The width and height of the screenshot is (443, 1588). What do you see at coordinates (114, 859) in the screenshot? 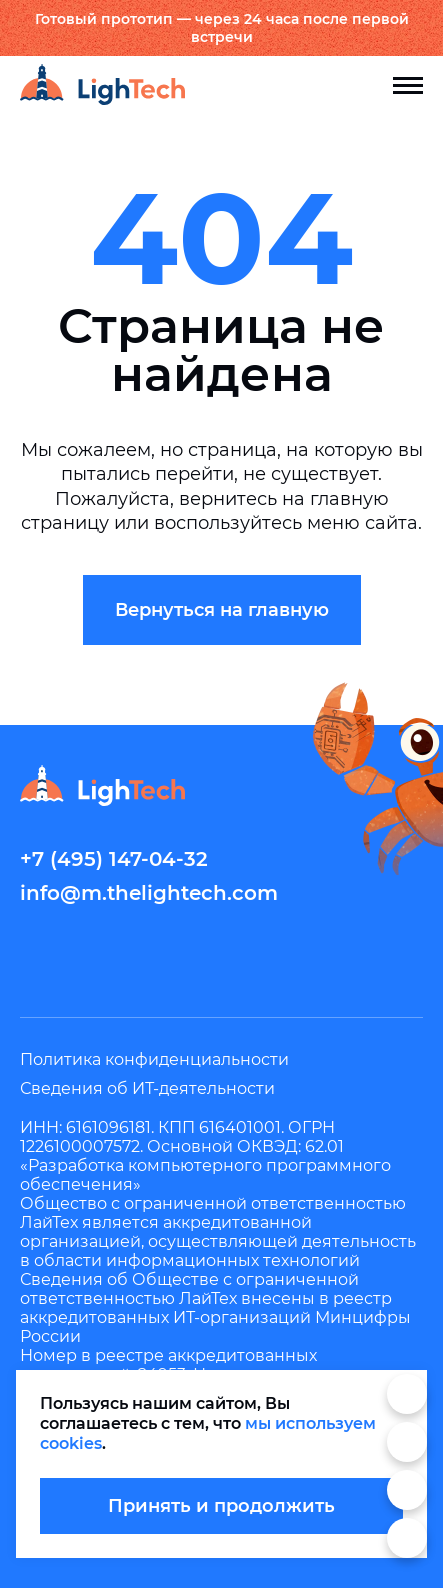
I see `+7 (495) 147-04-32` at bounding box center [114, 859].